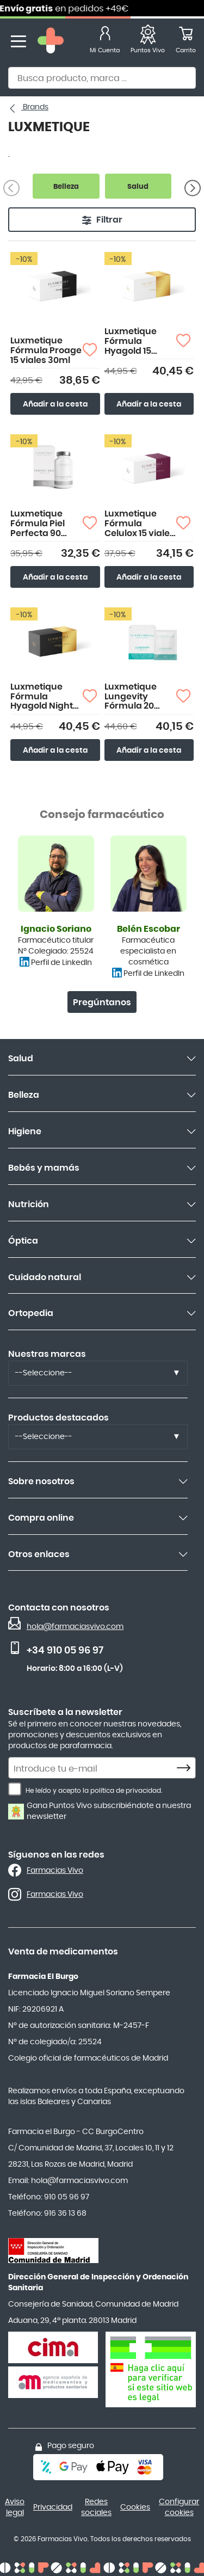  Describe the element at coordinates (105, 41) in the screenshot. I see `[Mi Cuenta]` at that location.